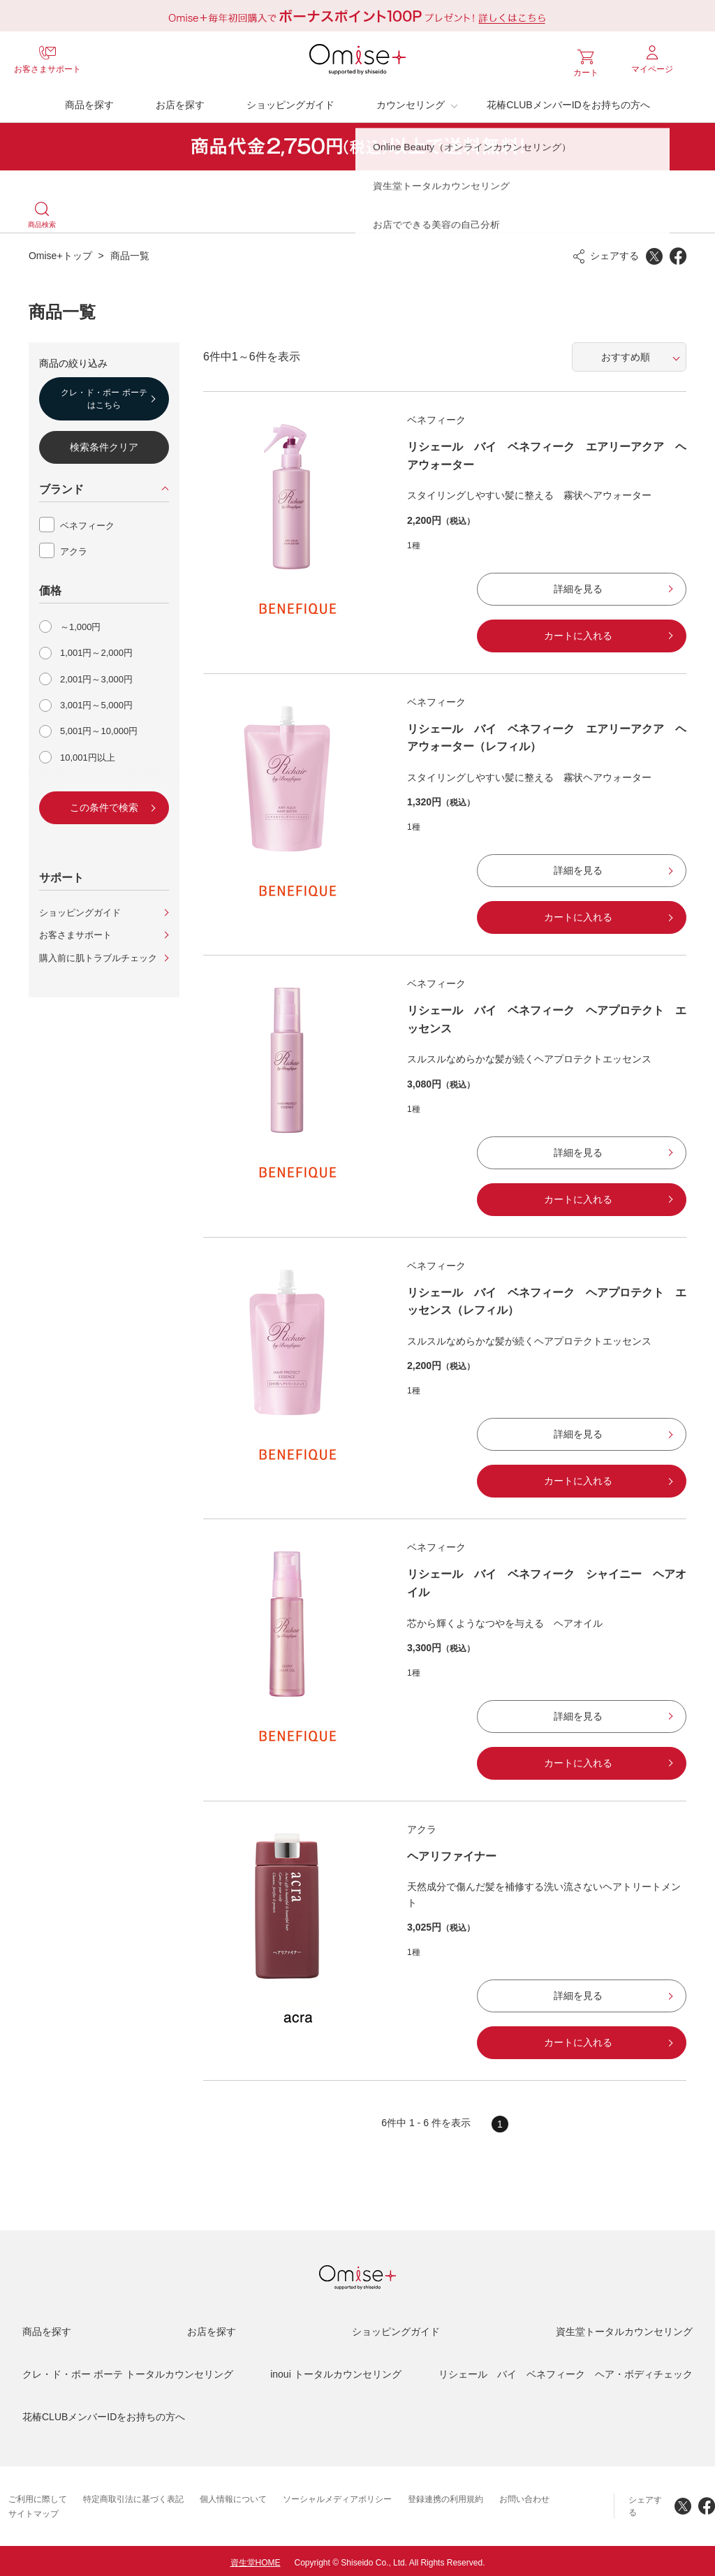 The height and width of the screenshot is (2576, 715). What do you see at coordinates (337, 2496) in the screenshot?
I see `ソーシャルメディアポリシー` at bounding box center [337, 2496].